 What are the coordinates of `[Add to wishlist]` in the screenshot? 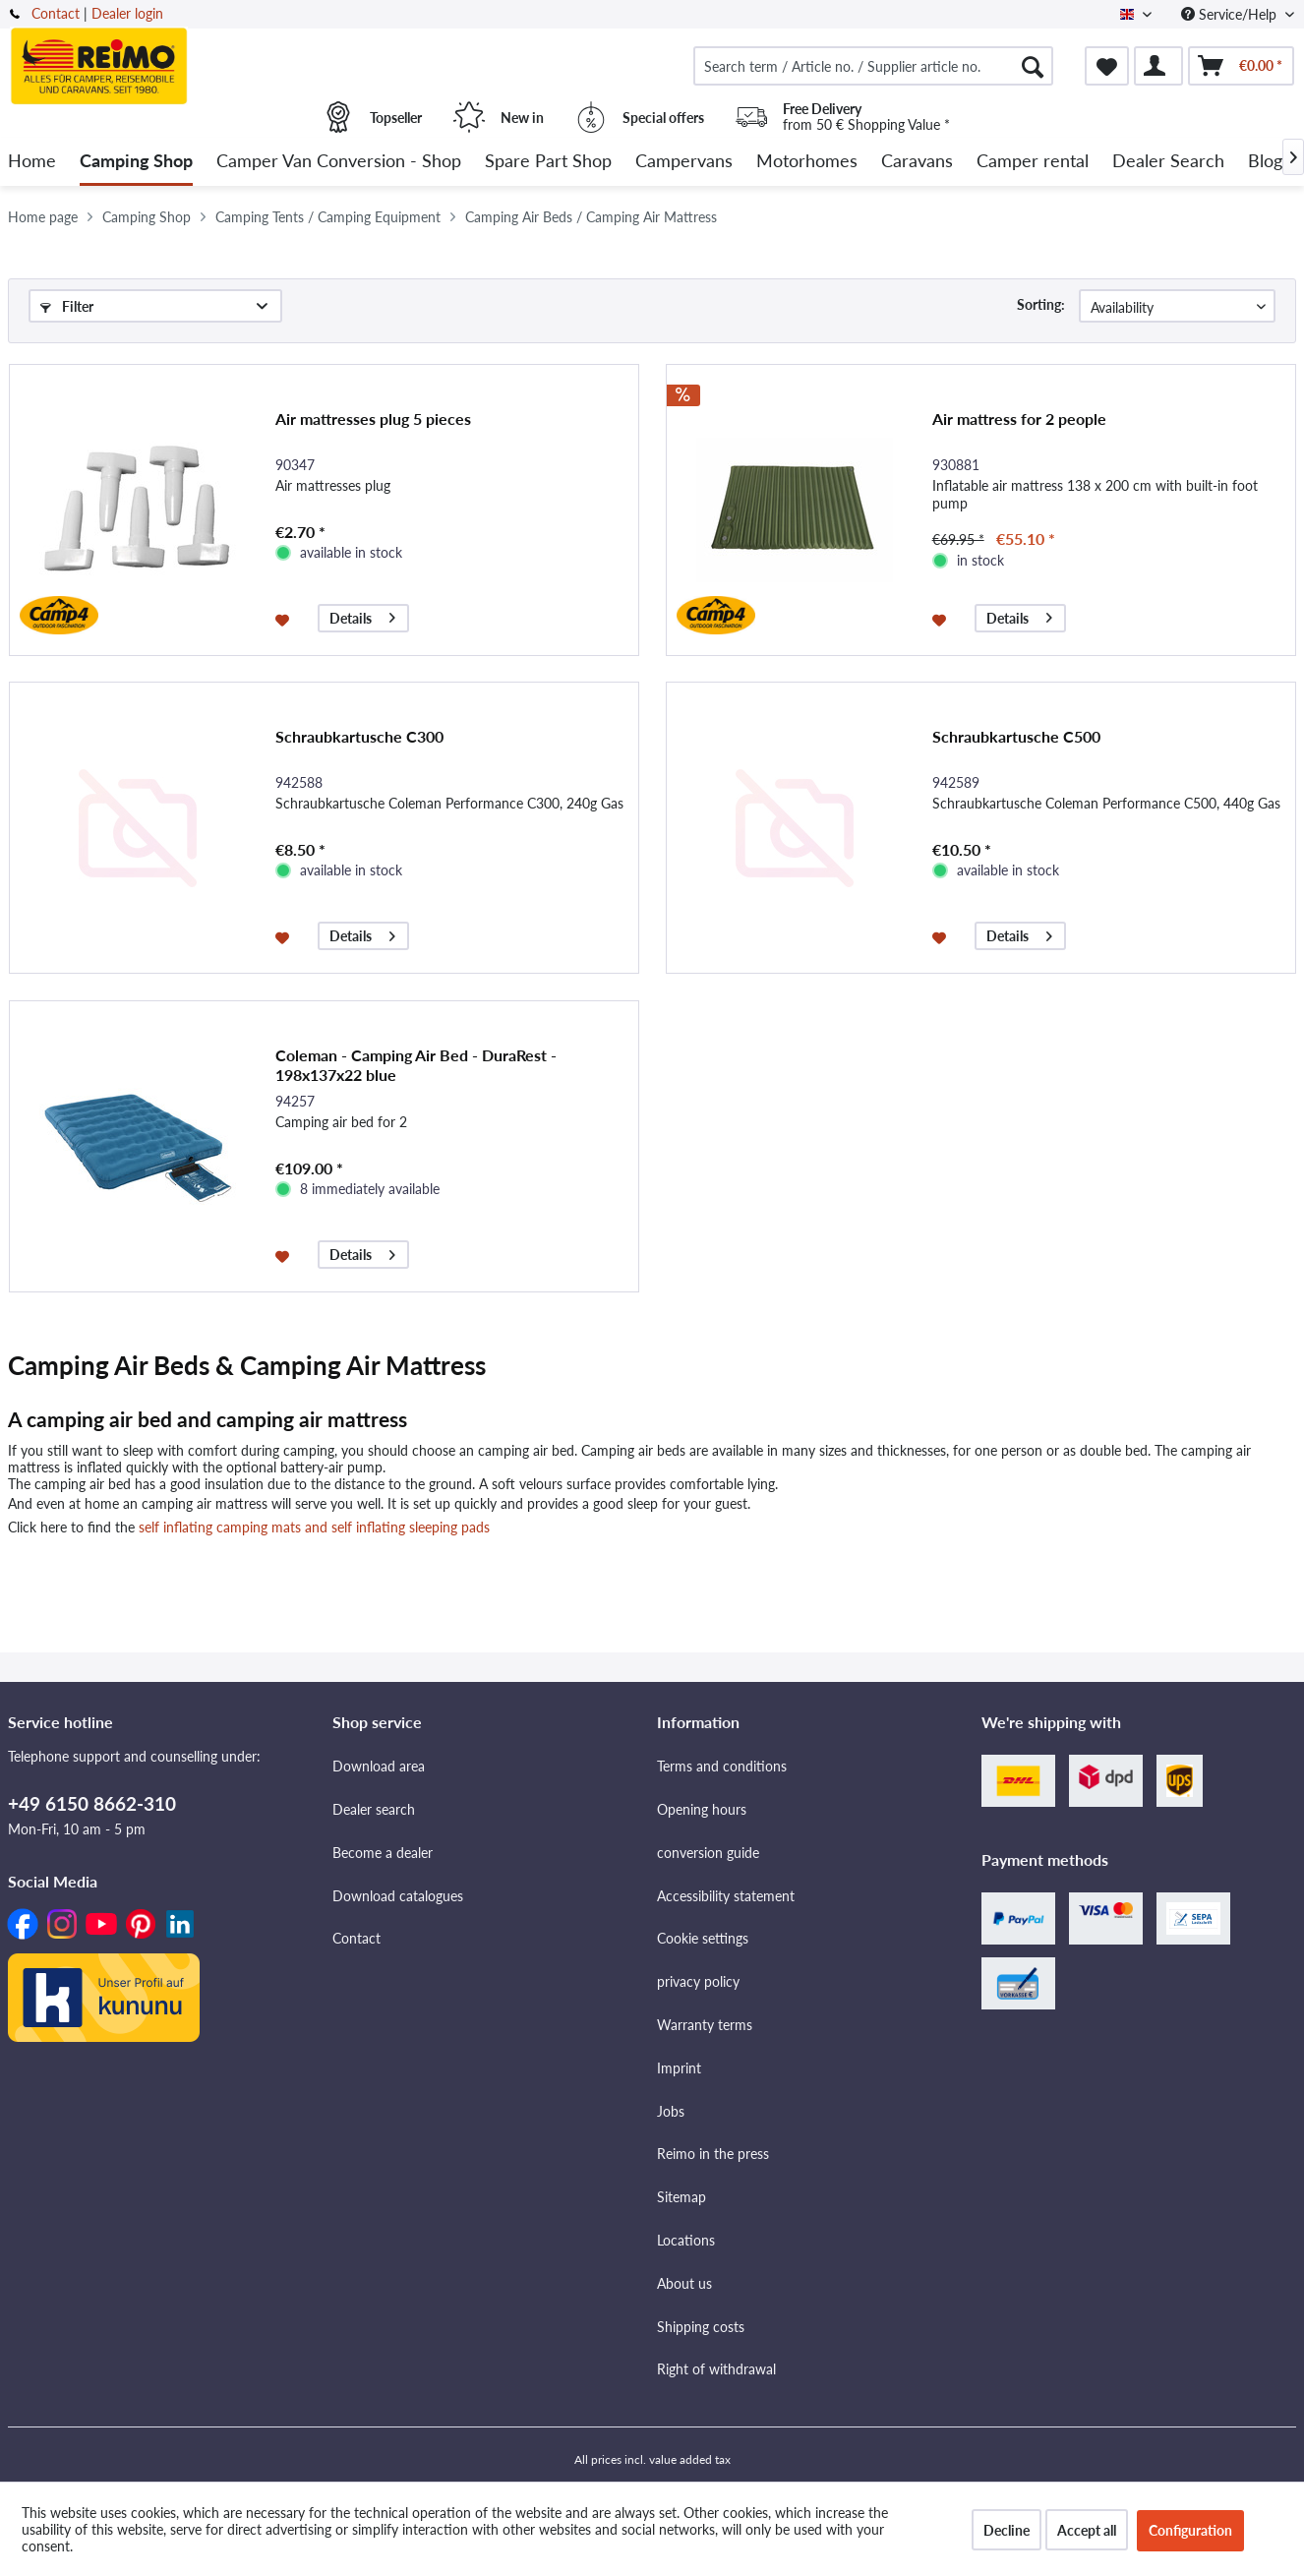 It's located at (284, 618).